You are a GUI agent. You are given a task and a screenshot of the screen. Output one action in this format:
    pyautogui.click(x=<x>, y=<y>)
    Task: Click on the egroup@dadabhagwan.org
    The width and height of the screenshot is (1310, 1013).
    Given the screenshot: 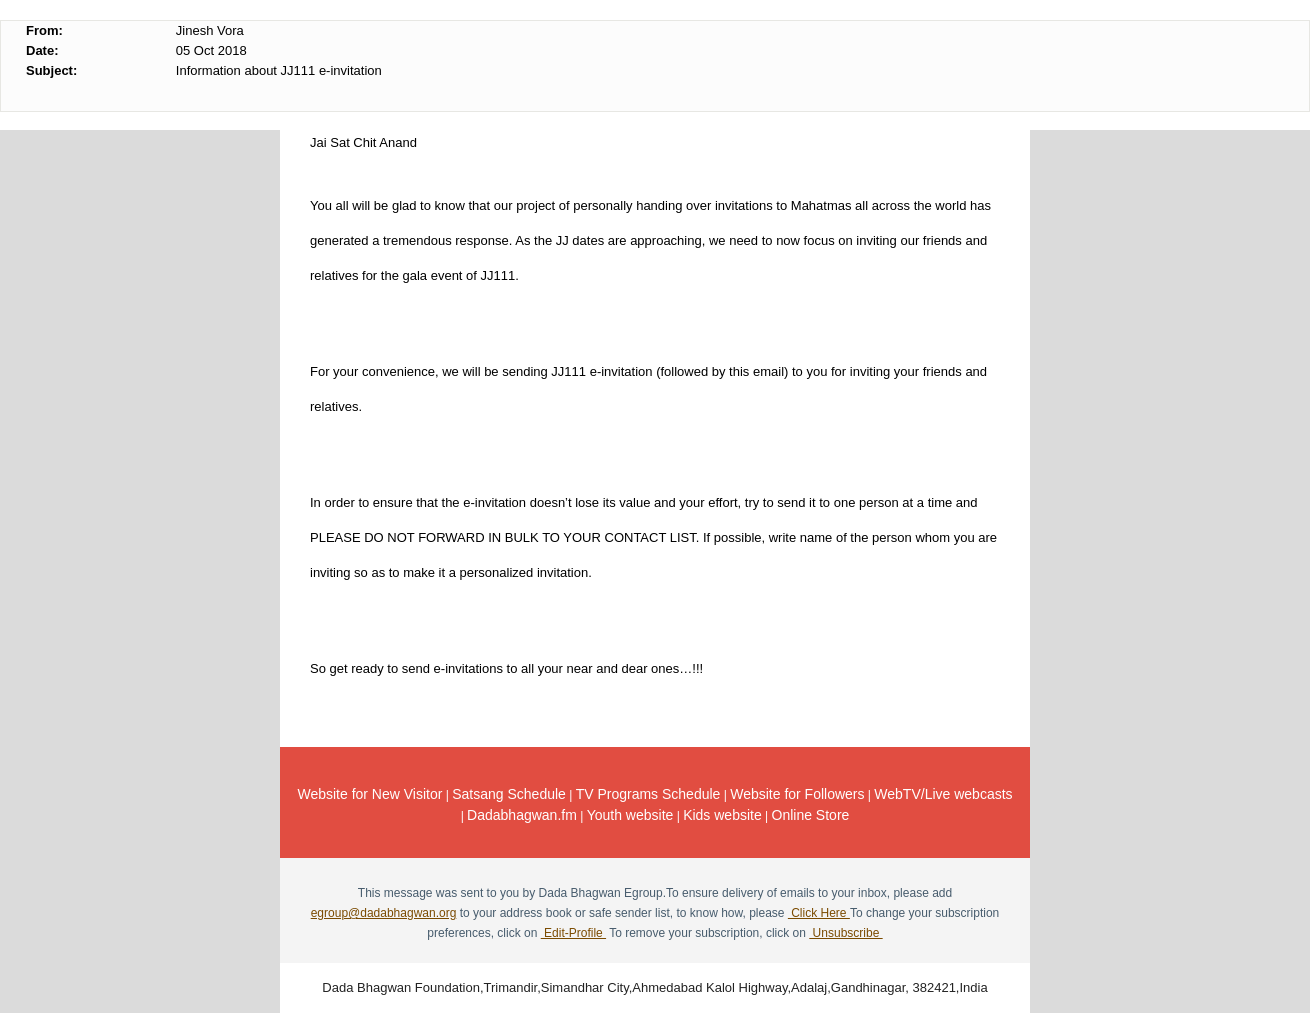 What is the action you would take?
    pyautogui.click(x=384, y=913)
    